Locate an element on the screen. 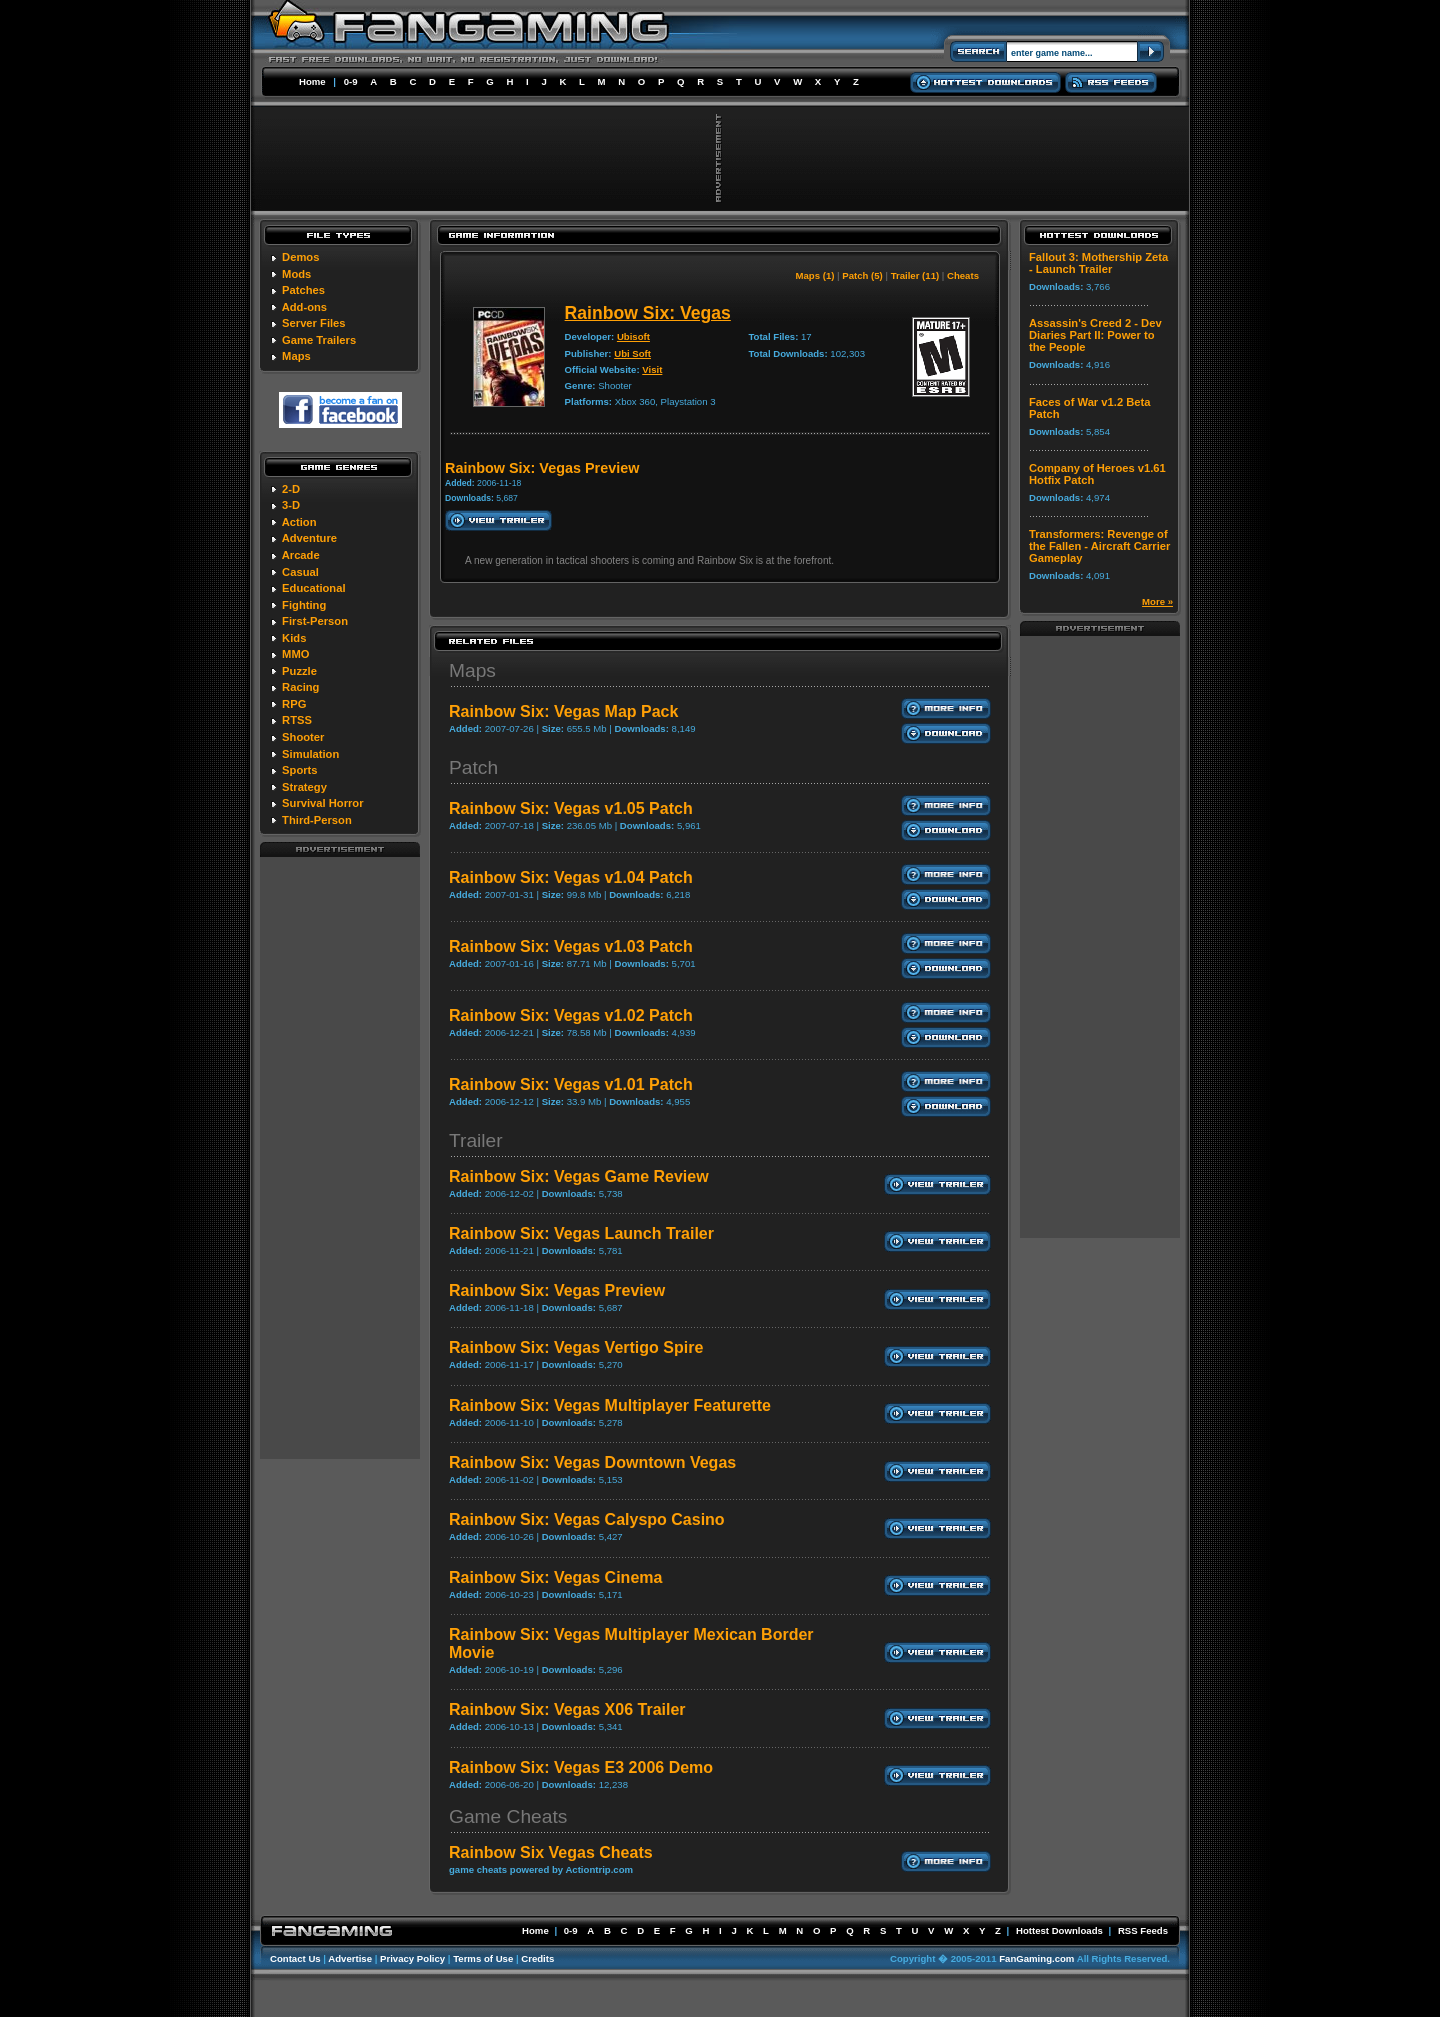 This screenshot has width=1440, height=2017. Rainbow Six: Vegas v1.03 Patch is located at coordinates (571, 946).